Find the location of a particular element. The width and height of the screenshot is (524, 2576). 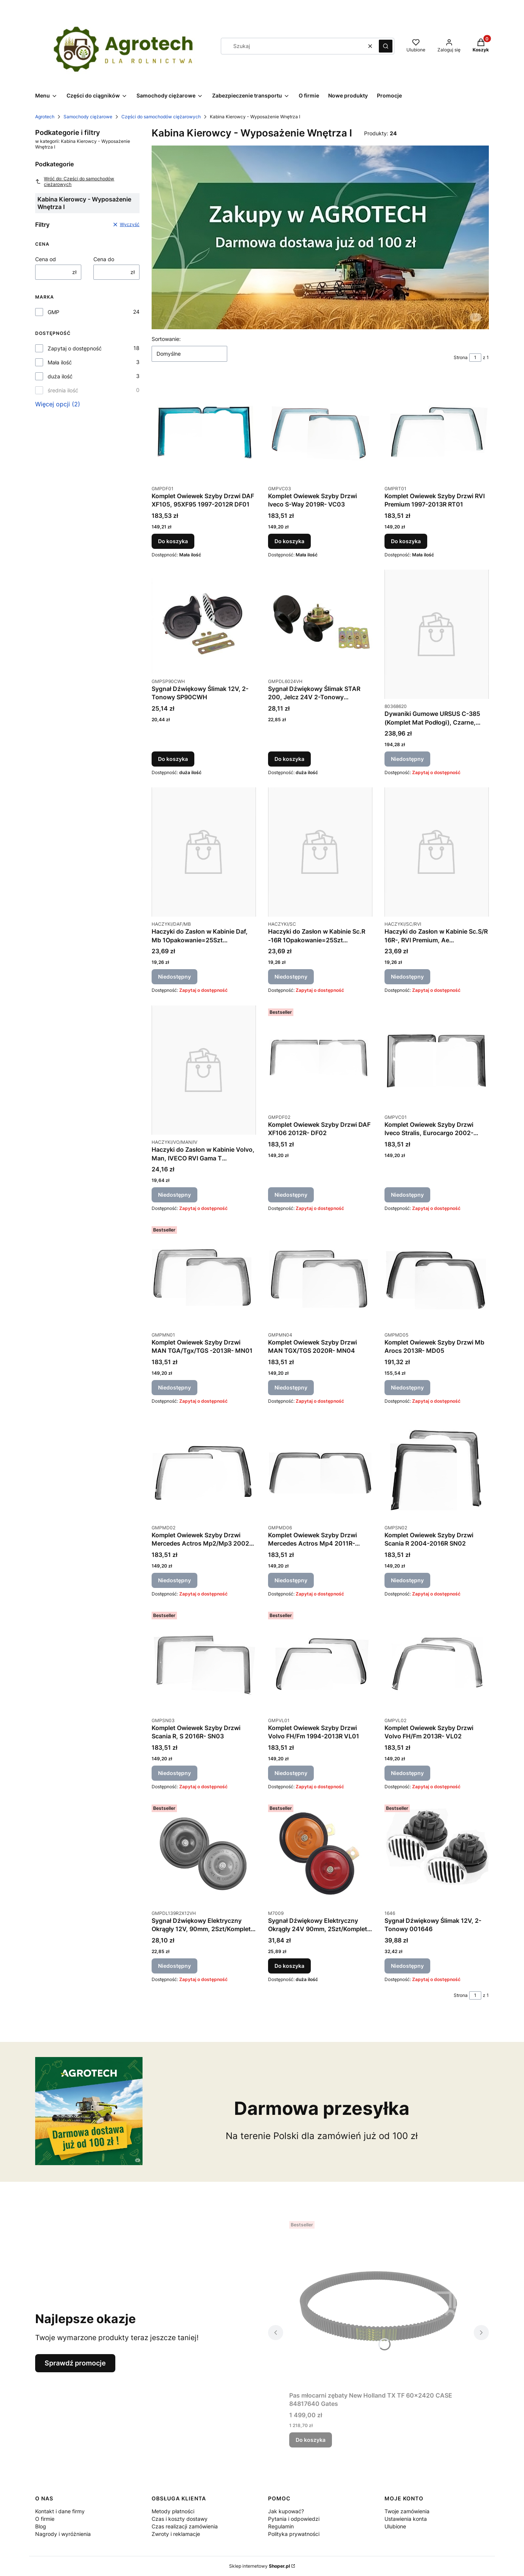

Cena od is located at coordinates (45, 259).